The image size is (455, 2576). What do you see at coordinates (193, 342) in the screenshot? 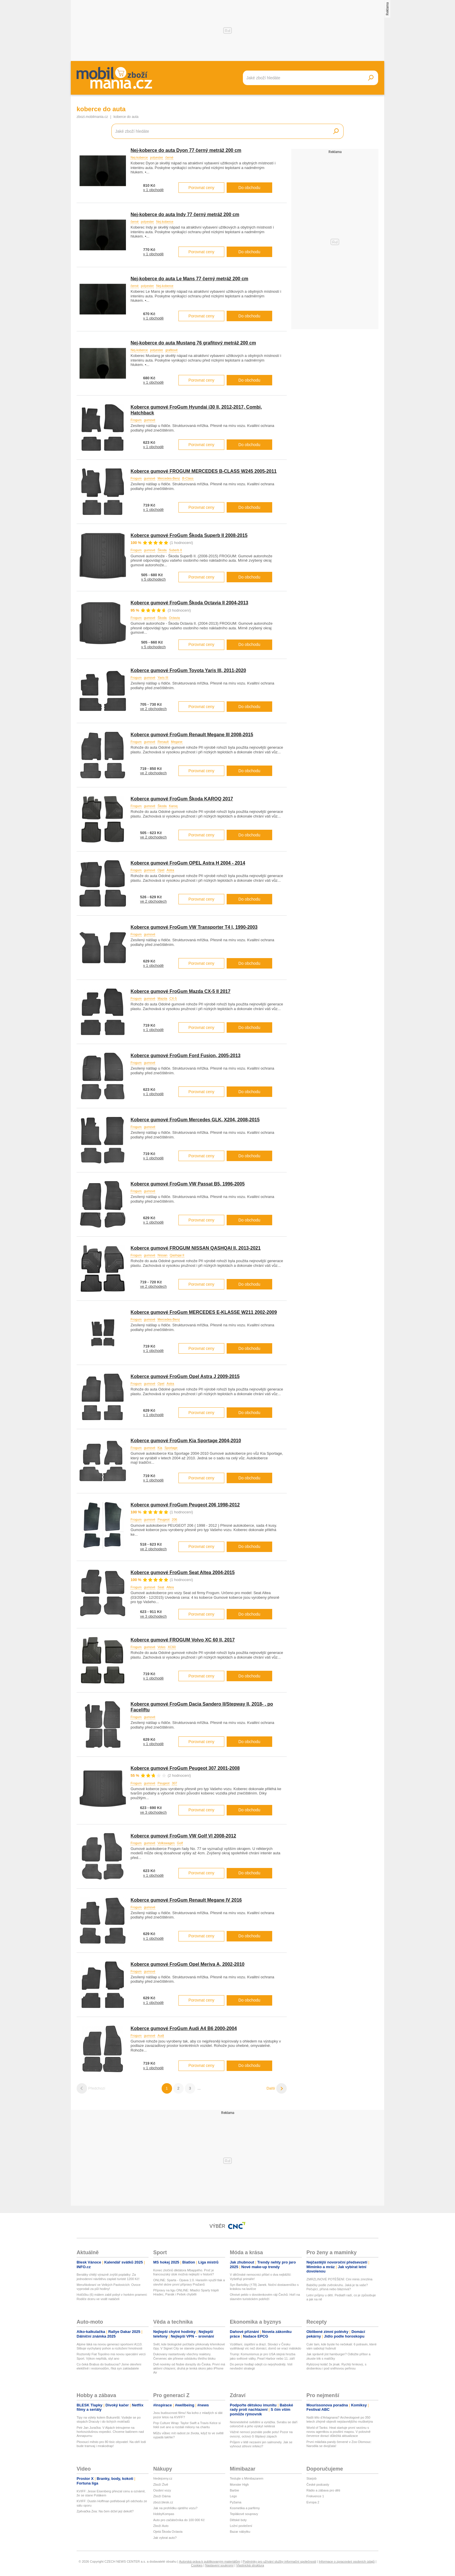
I see `Nej-koberce do auta Mustang 76 grafitový metráž 200 cm` at bounding box center [193, 342].